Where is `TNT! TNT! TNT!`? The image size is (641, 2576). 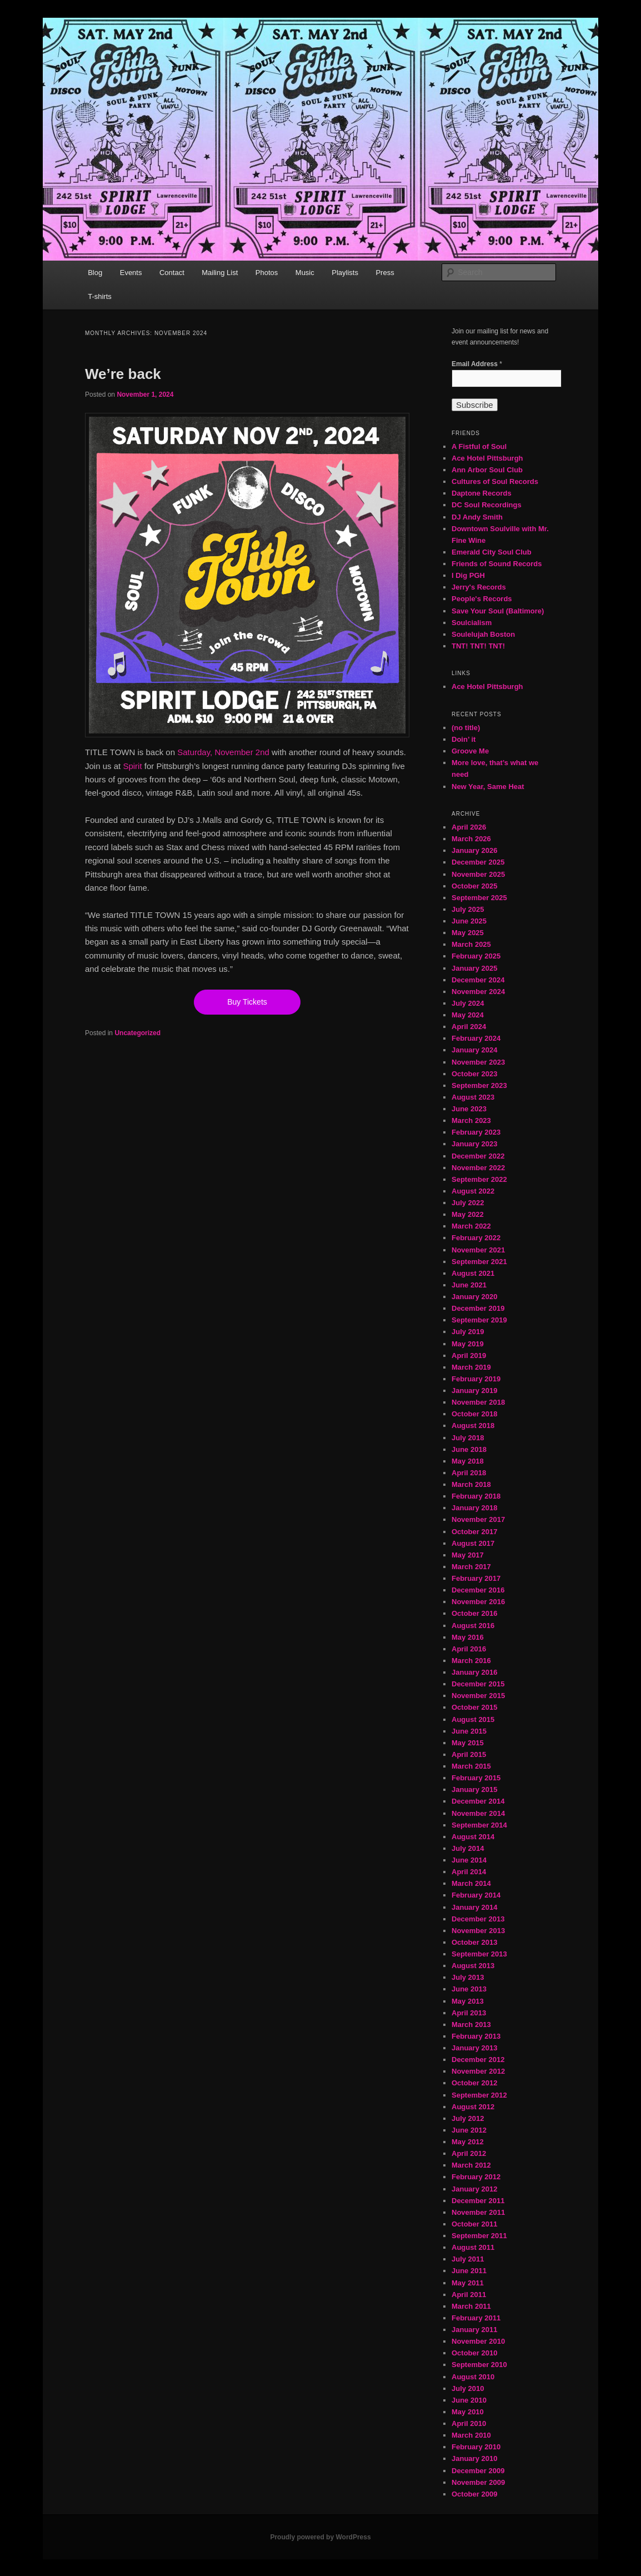
TNT! TNT! TNT! is located at coordinates (478, 646).